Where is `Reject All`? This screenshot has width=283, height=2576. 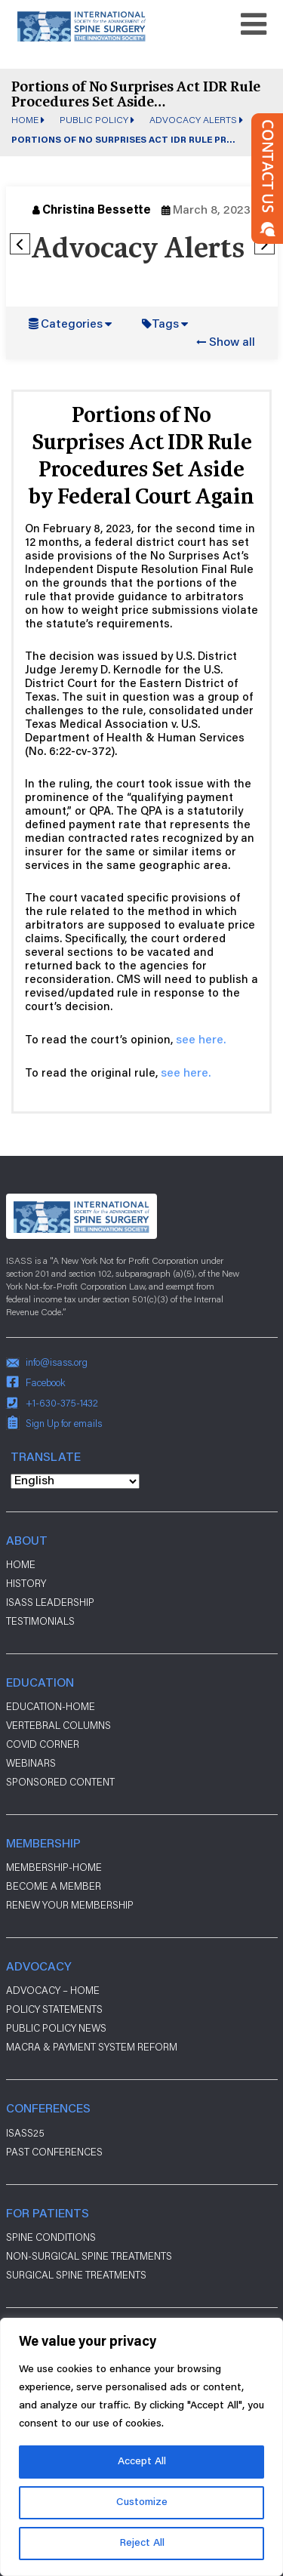 Reject All is located at coordinates (142, 2543).